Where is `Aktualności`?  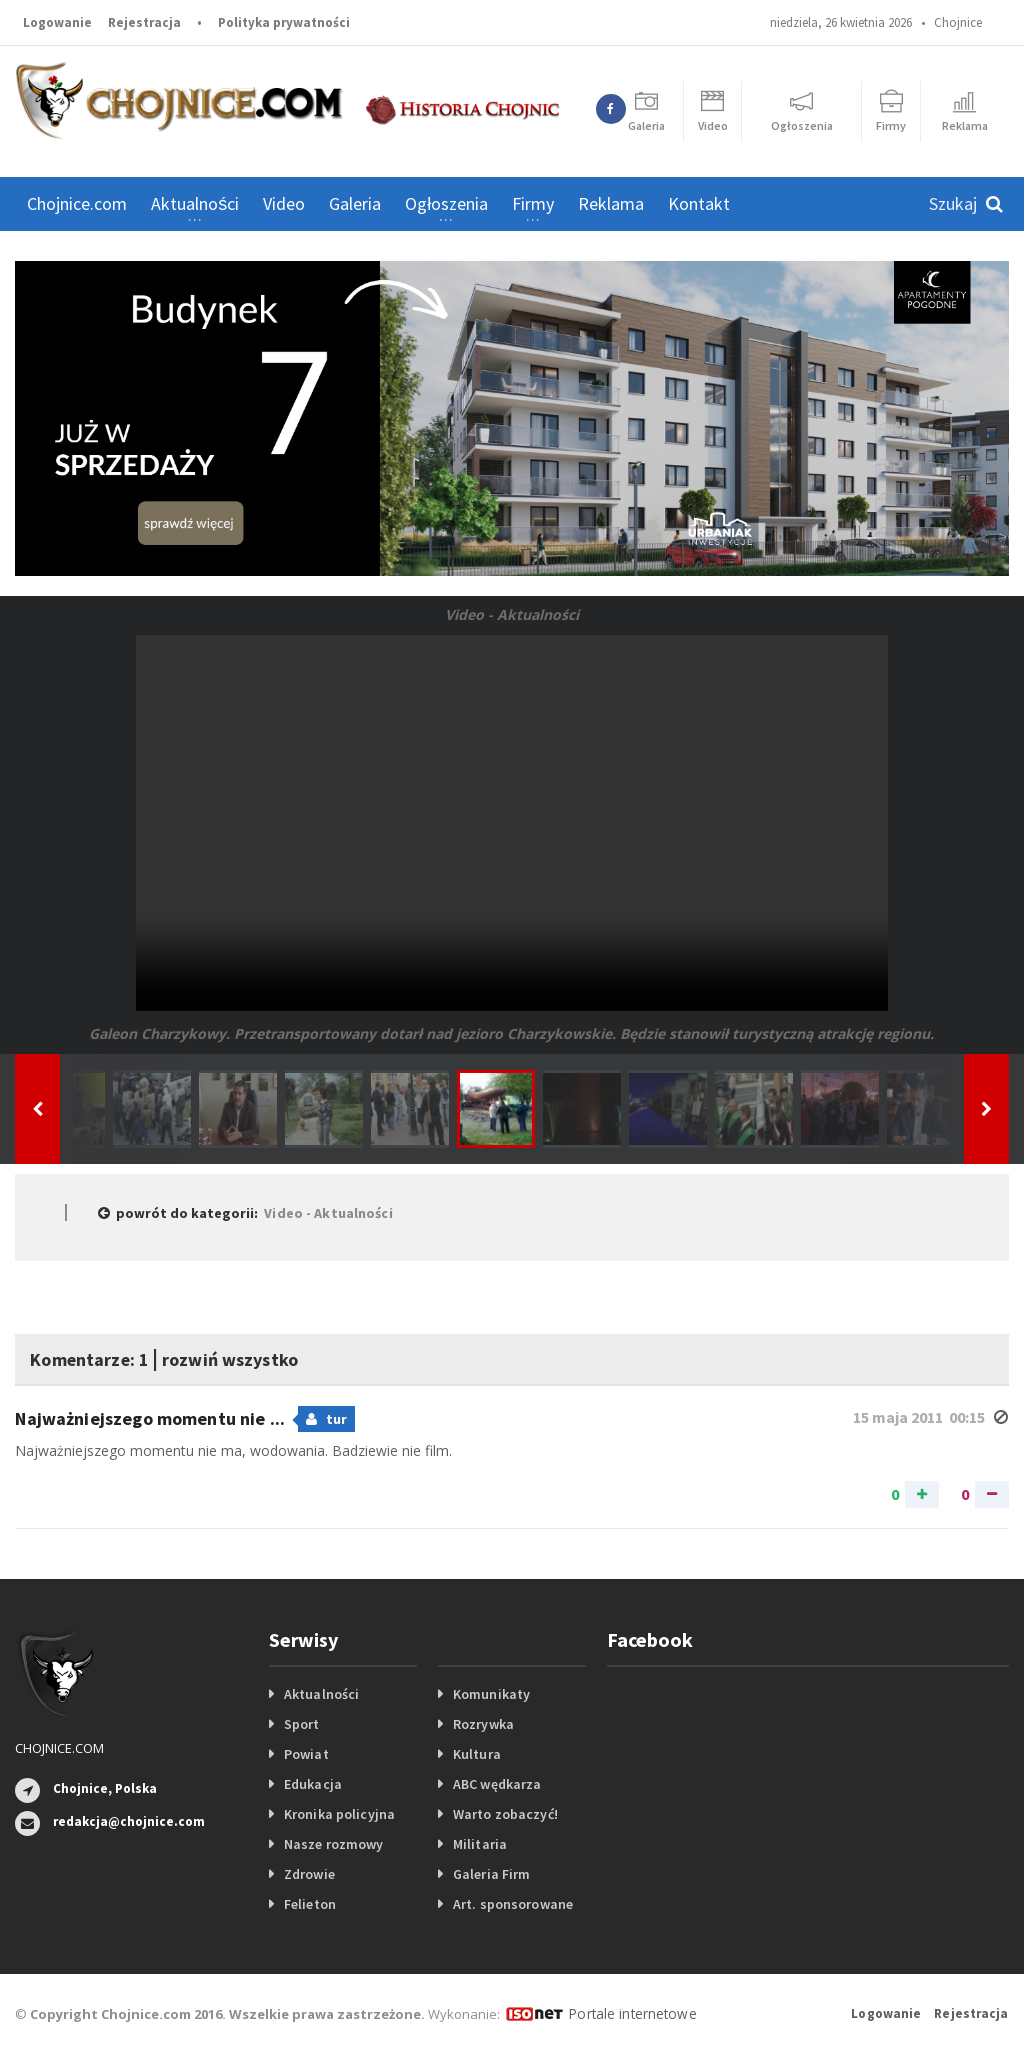
Aktualności is located at coordinates (321, 1694).